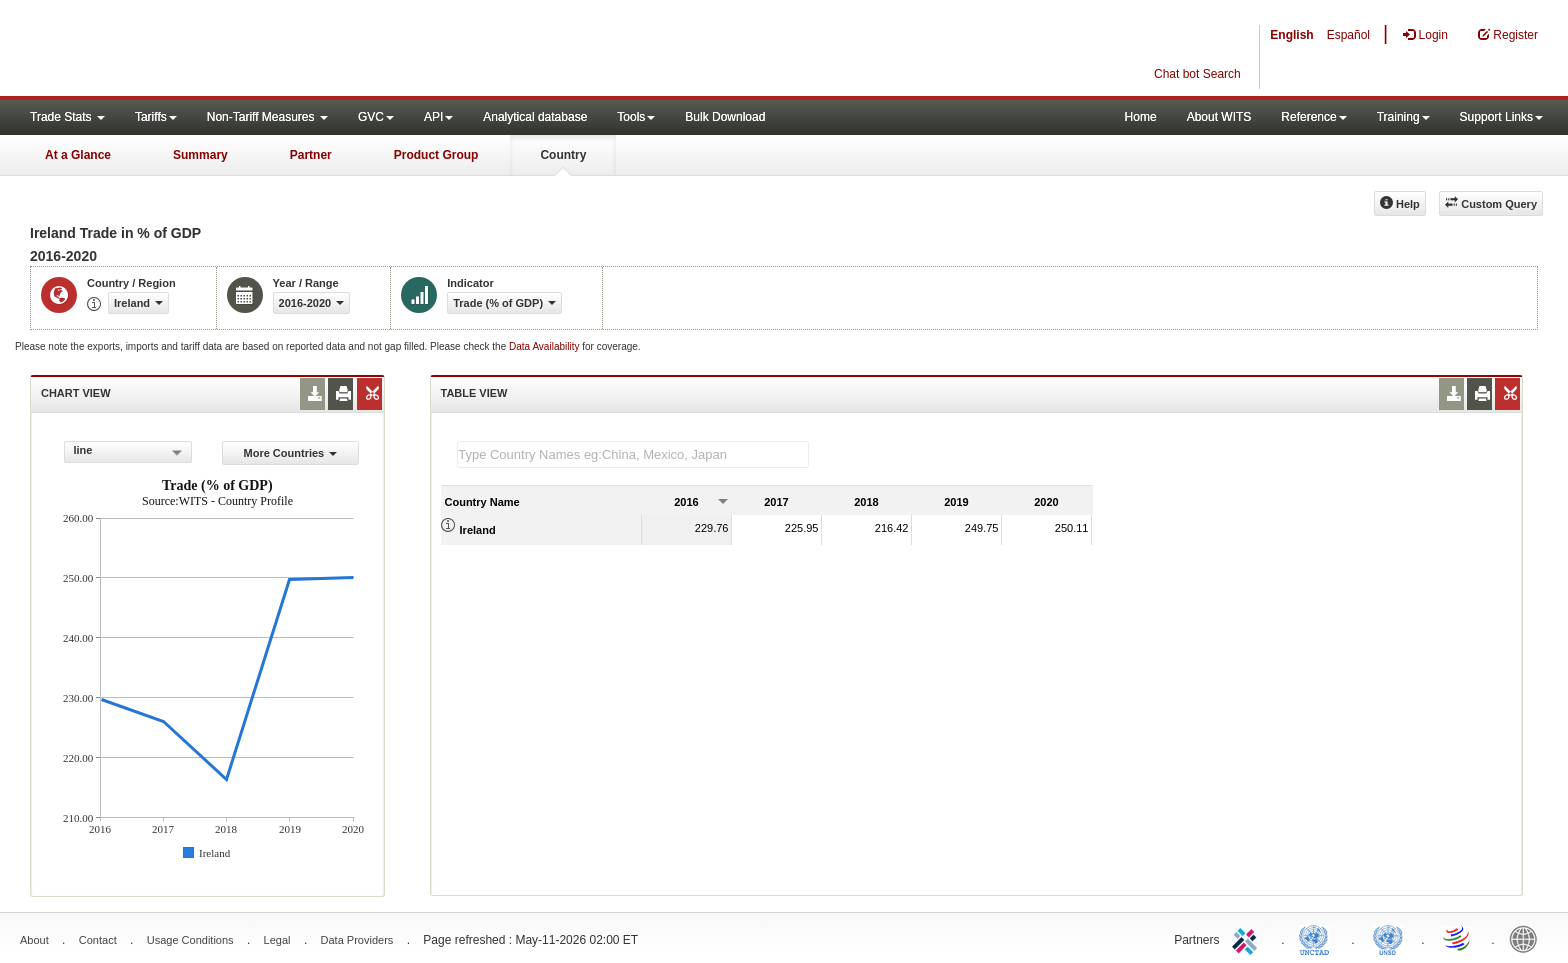 The image size is (1568, 963). Describe the element at coordinates (200, 50) in the screenshot. I see `WITS` at that location.